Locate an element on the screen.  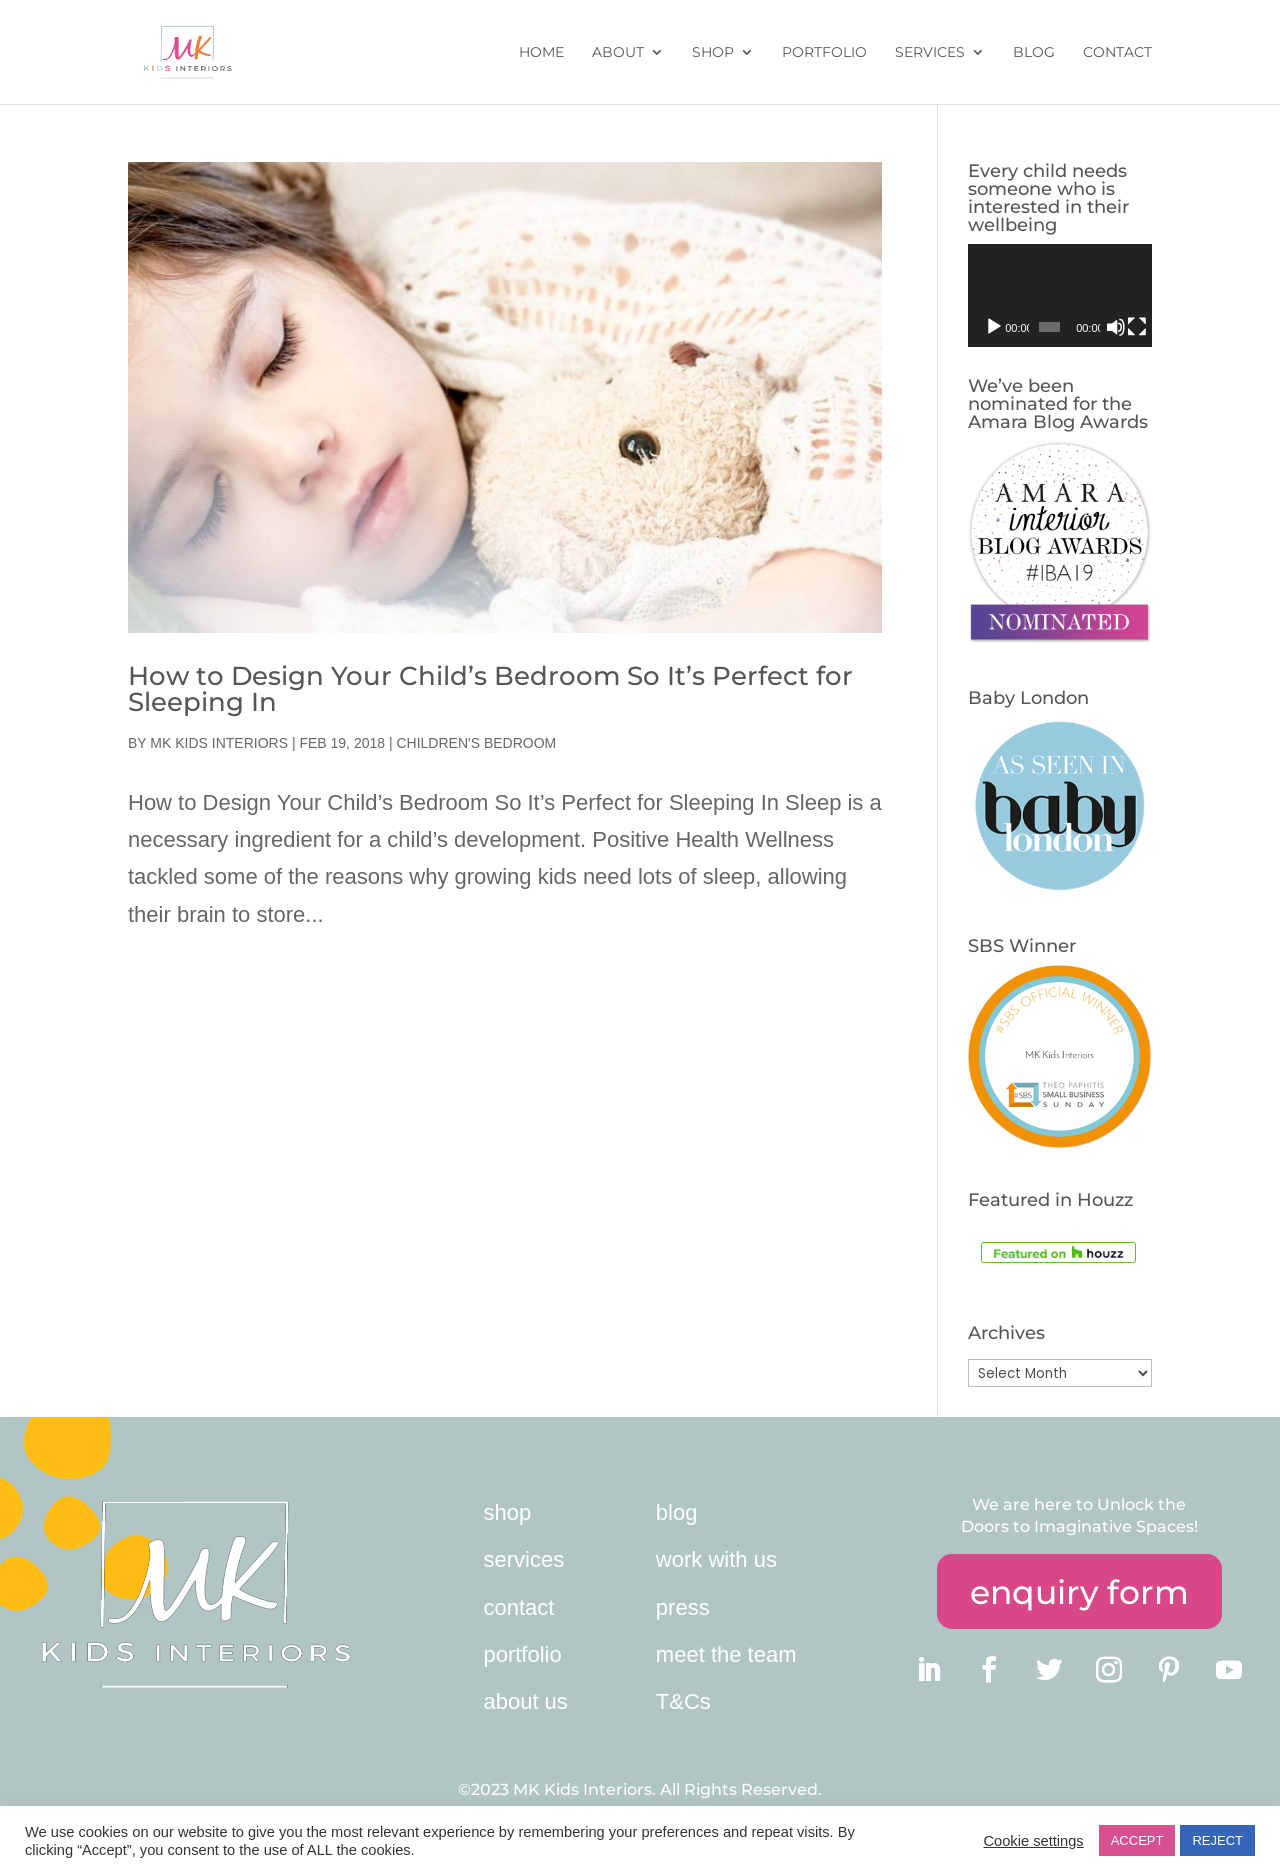
portfolio is located at coordinates (522, 1654).